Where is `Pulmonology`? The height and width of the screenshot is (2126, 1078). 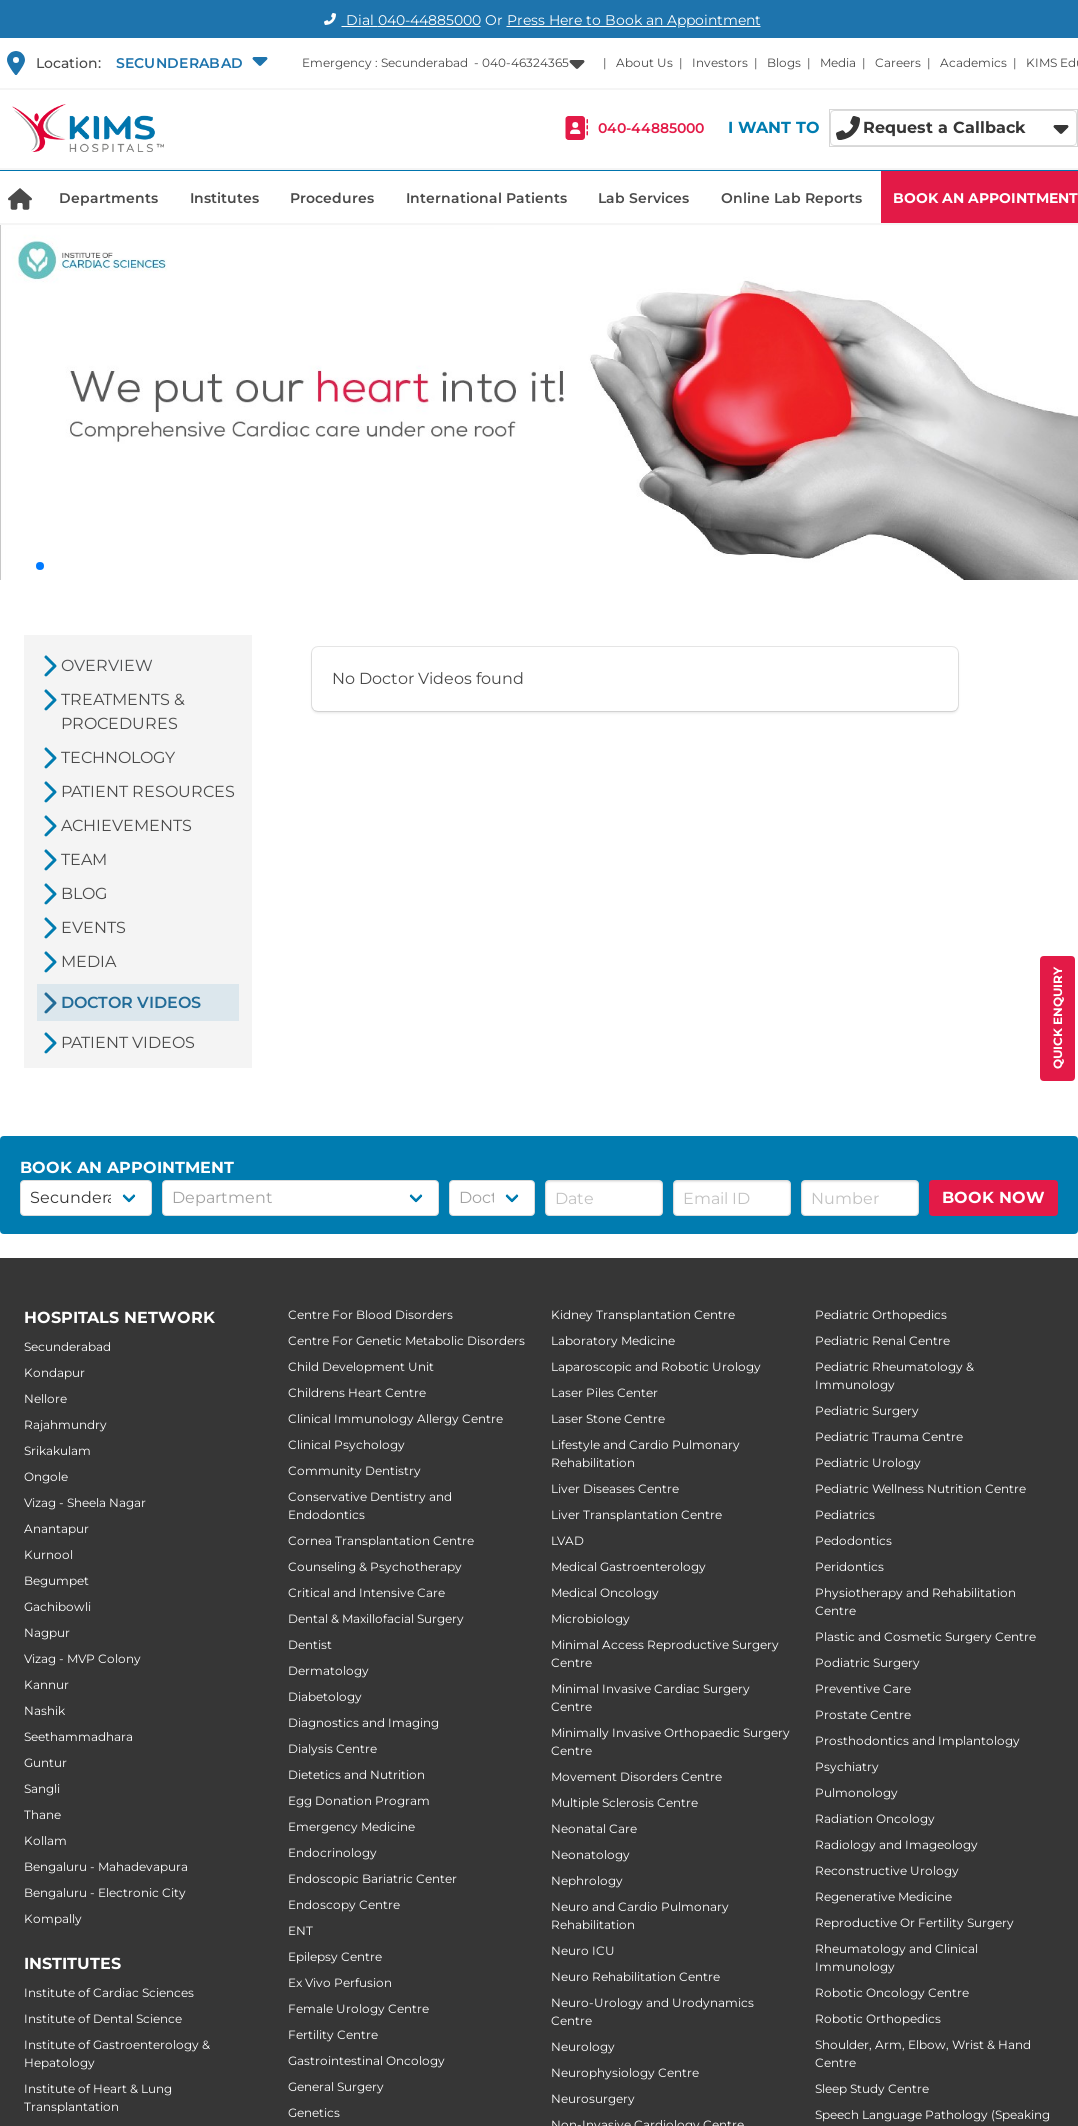
Pulmonology is located at coordinates (856, 1792).